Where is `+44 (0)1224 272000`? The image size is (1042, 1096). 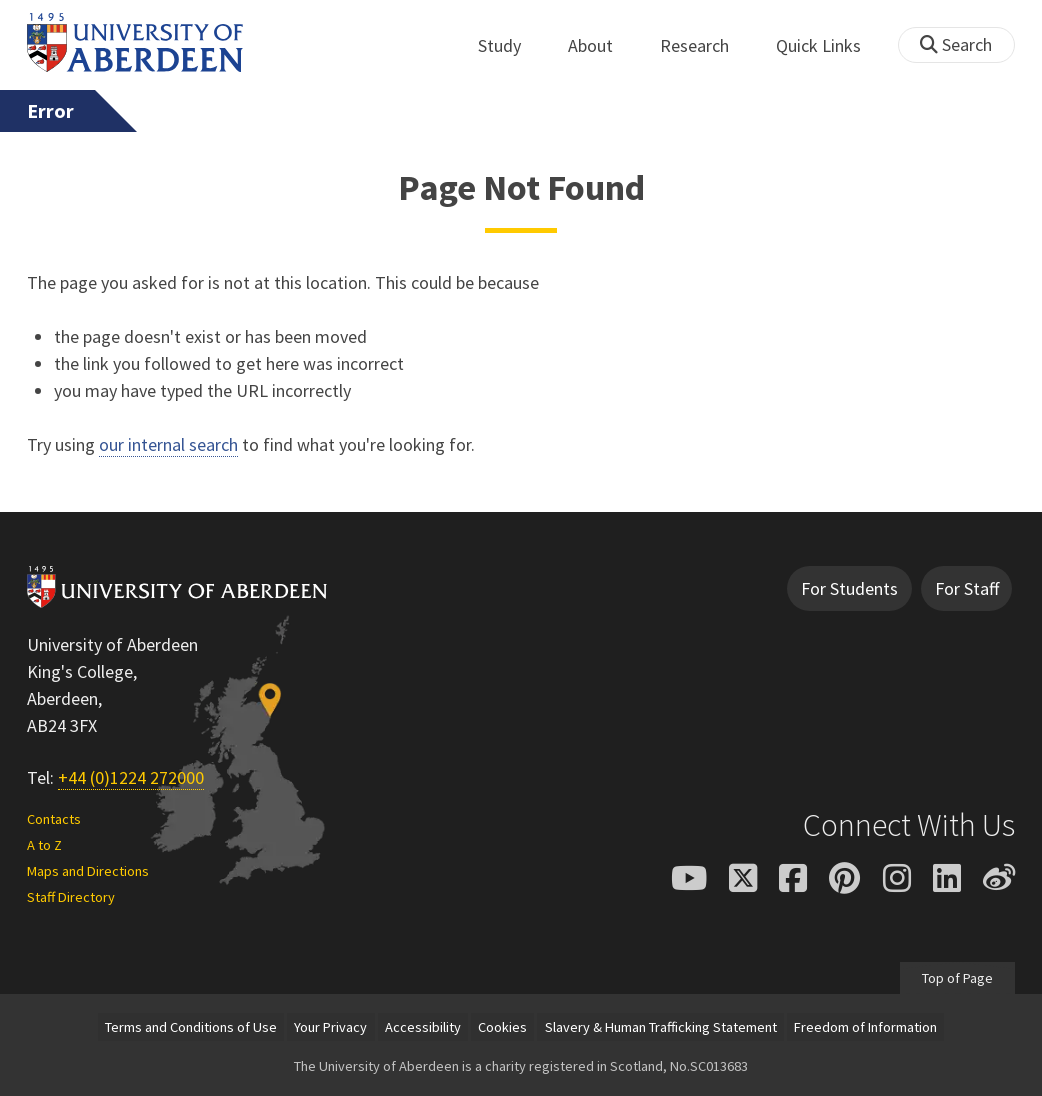 +44 (0)1224 272000 is located at coordinates (131, 777).